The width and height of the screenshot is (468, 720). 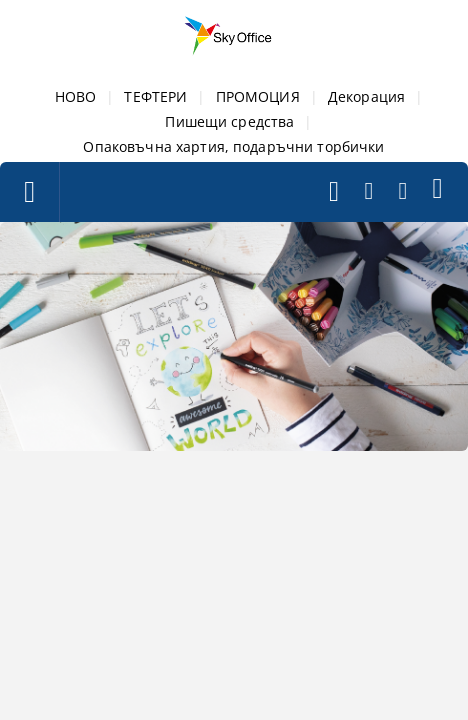 What do you see at coordinates (76, 96) in the screenshot?
I see `НОВО` at bounding box center [76, 96].